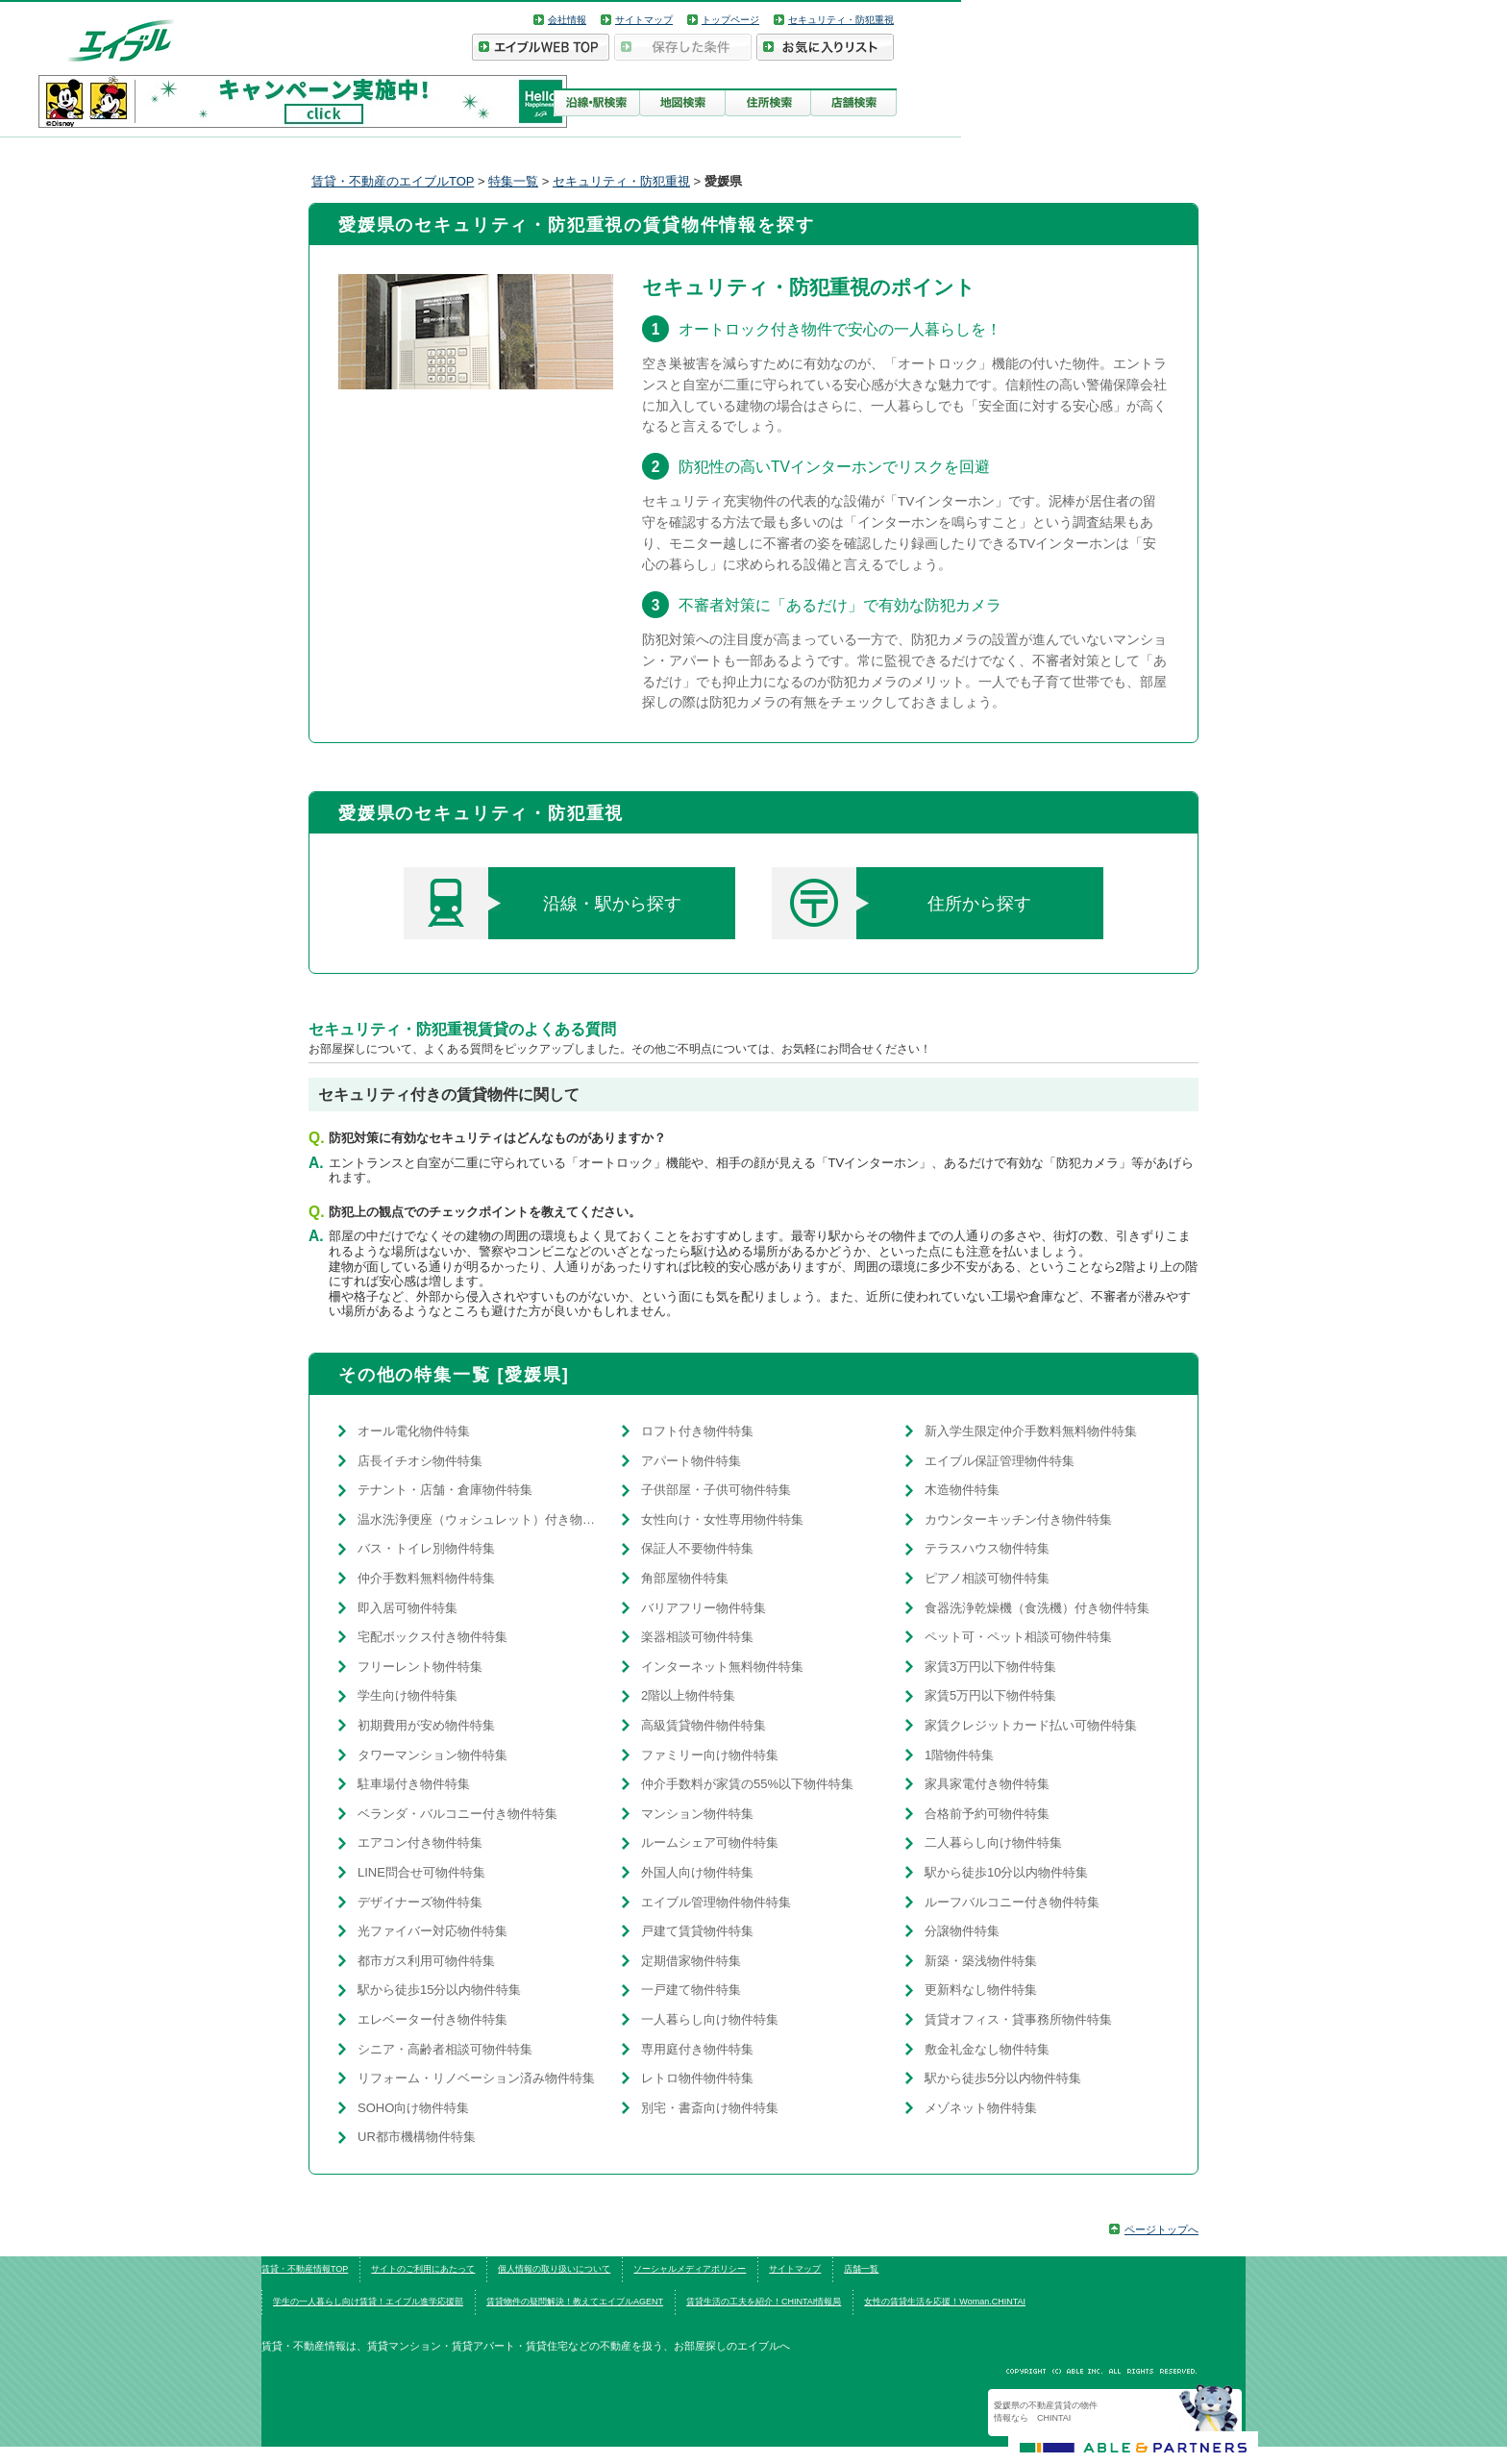 The image size is (1507, 2464). Describe the element at coordinates (709, 1755) in the screenshot. I see `ファミリー向け物件特集` at that location.